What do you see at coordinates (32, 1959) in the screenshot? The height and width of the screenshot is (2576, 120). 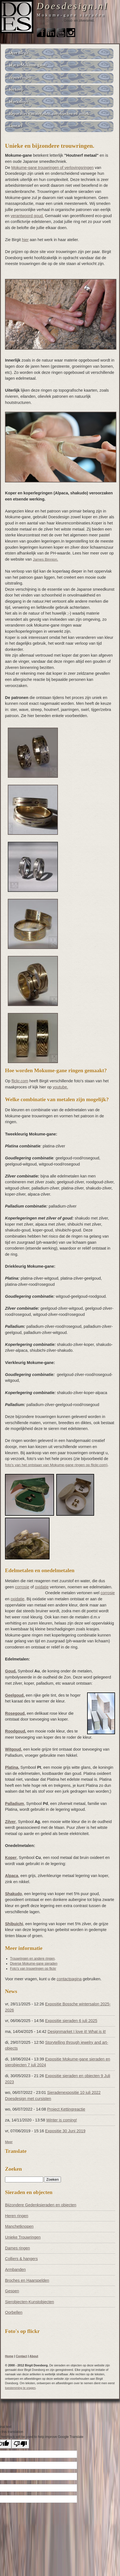 I see `Trouwringen en andere ringen` at bounding box center [32, 1959].